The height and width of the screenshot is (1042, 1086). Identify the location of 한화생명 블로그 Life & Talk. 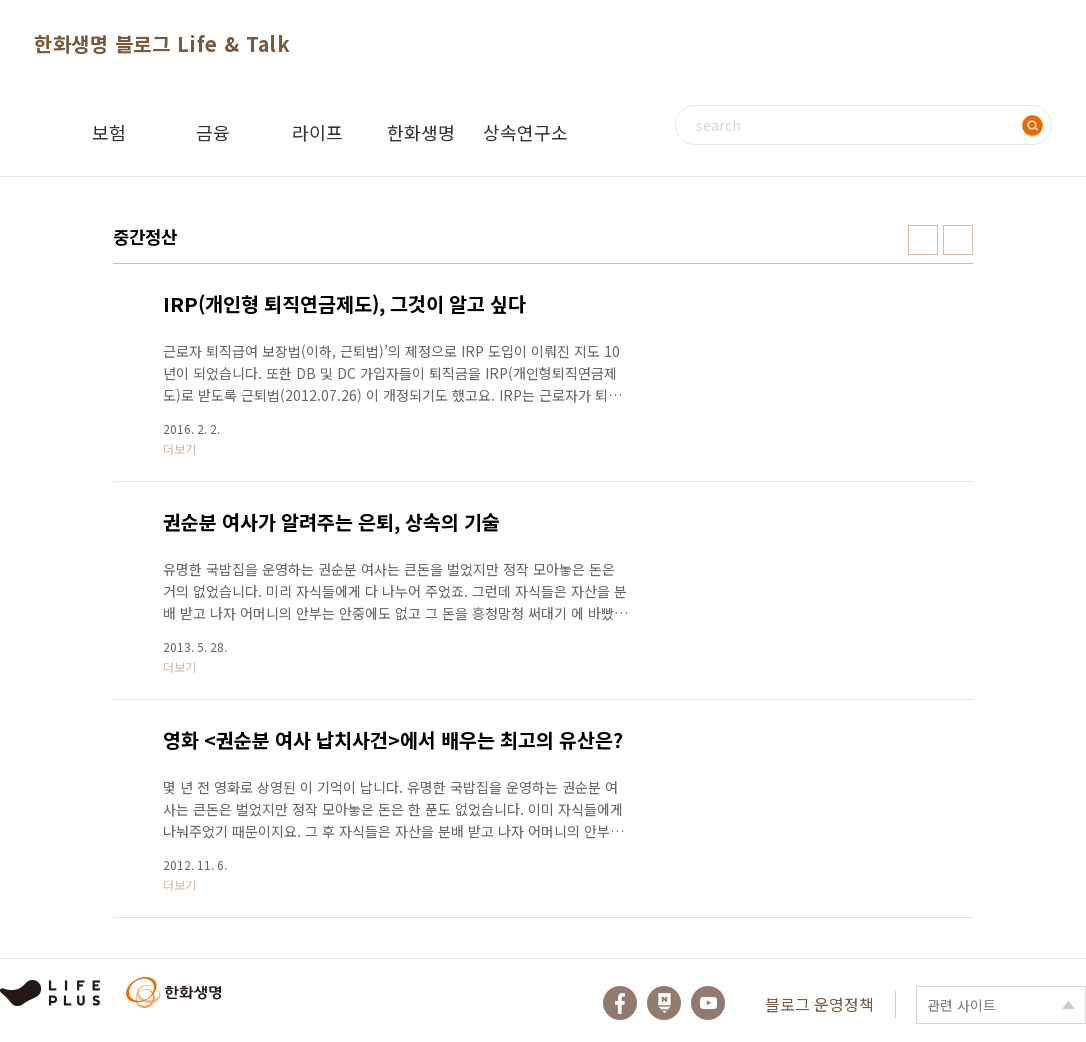
(162, 43).